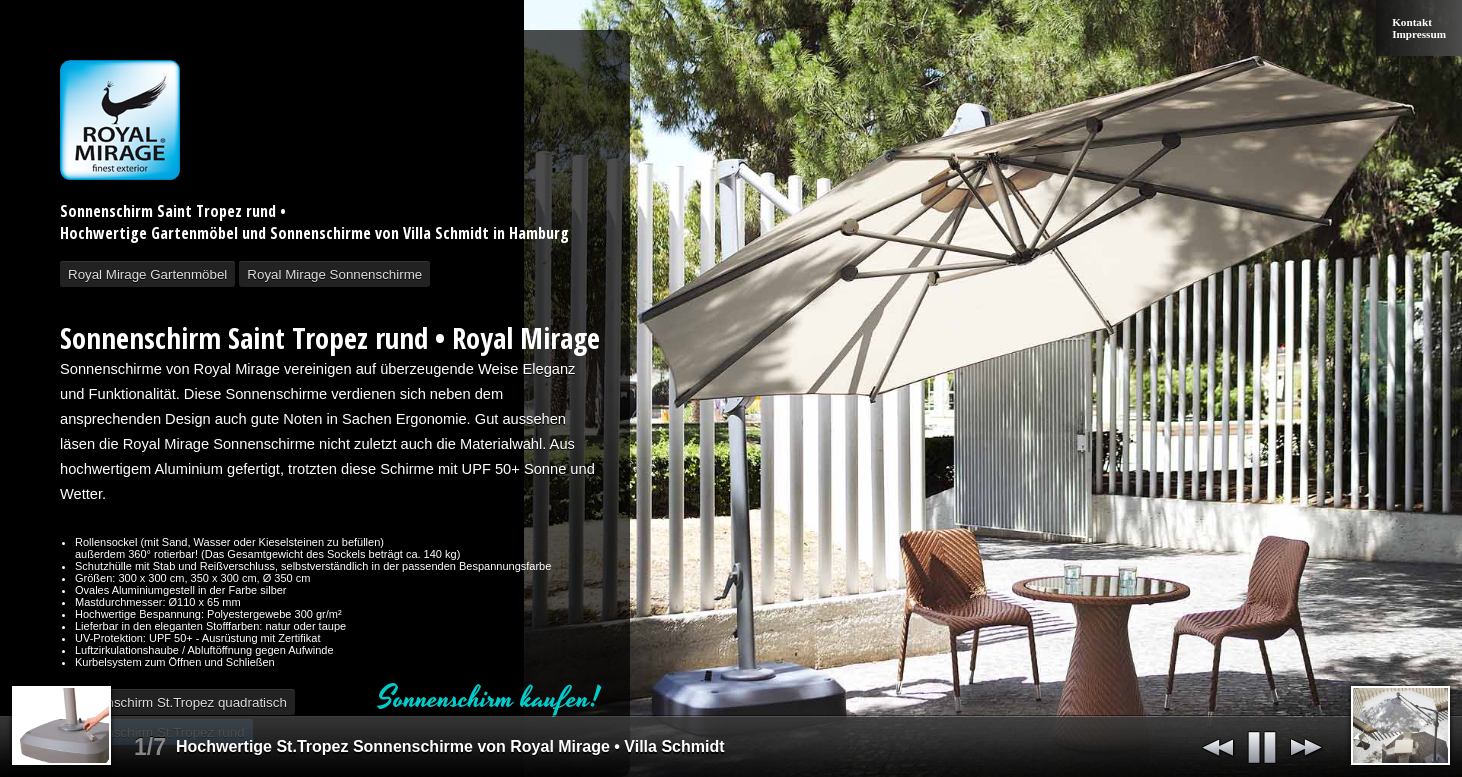 The height and width of the screenshot is (777, 1462). I want to click on Sonnenschirm kaufen!, so click(489, 699).